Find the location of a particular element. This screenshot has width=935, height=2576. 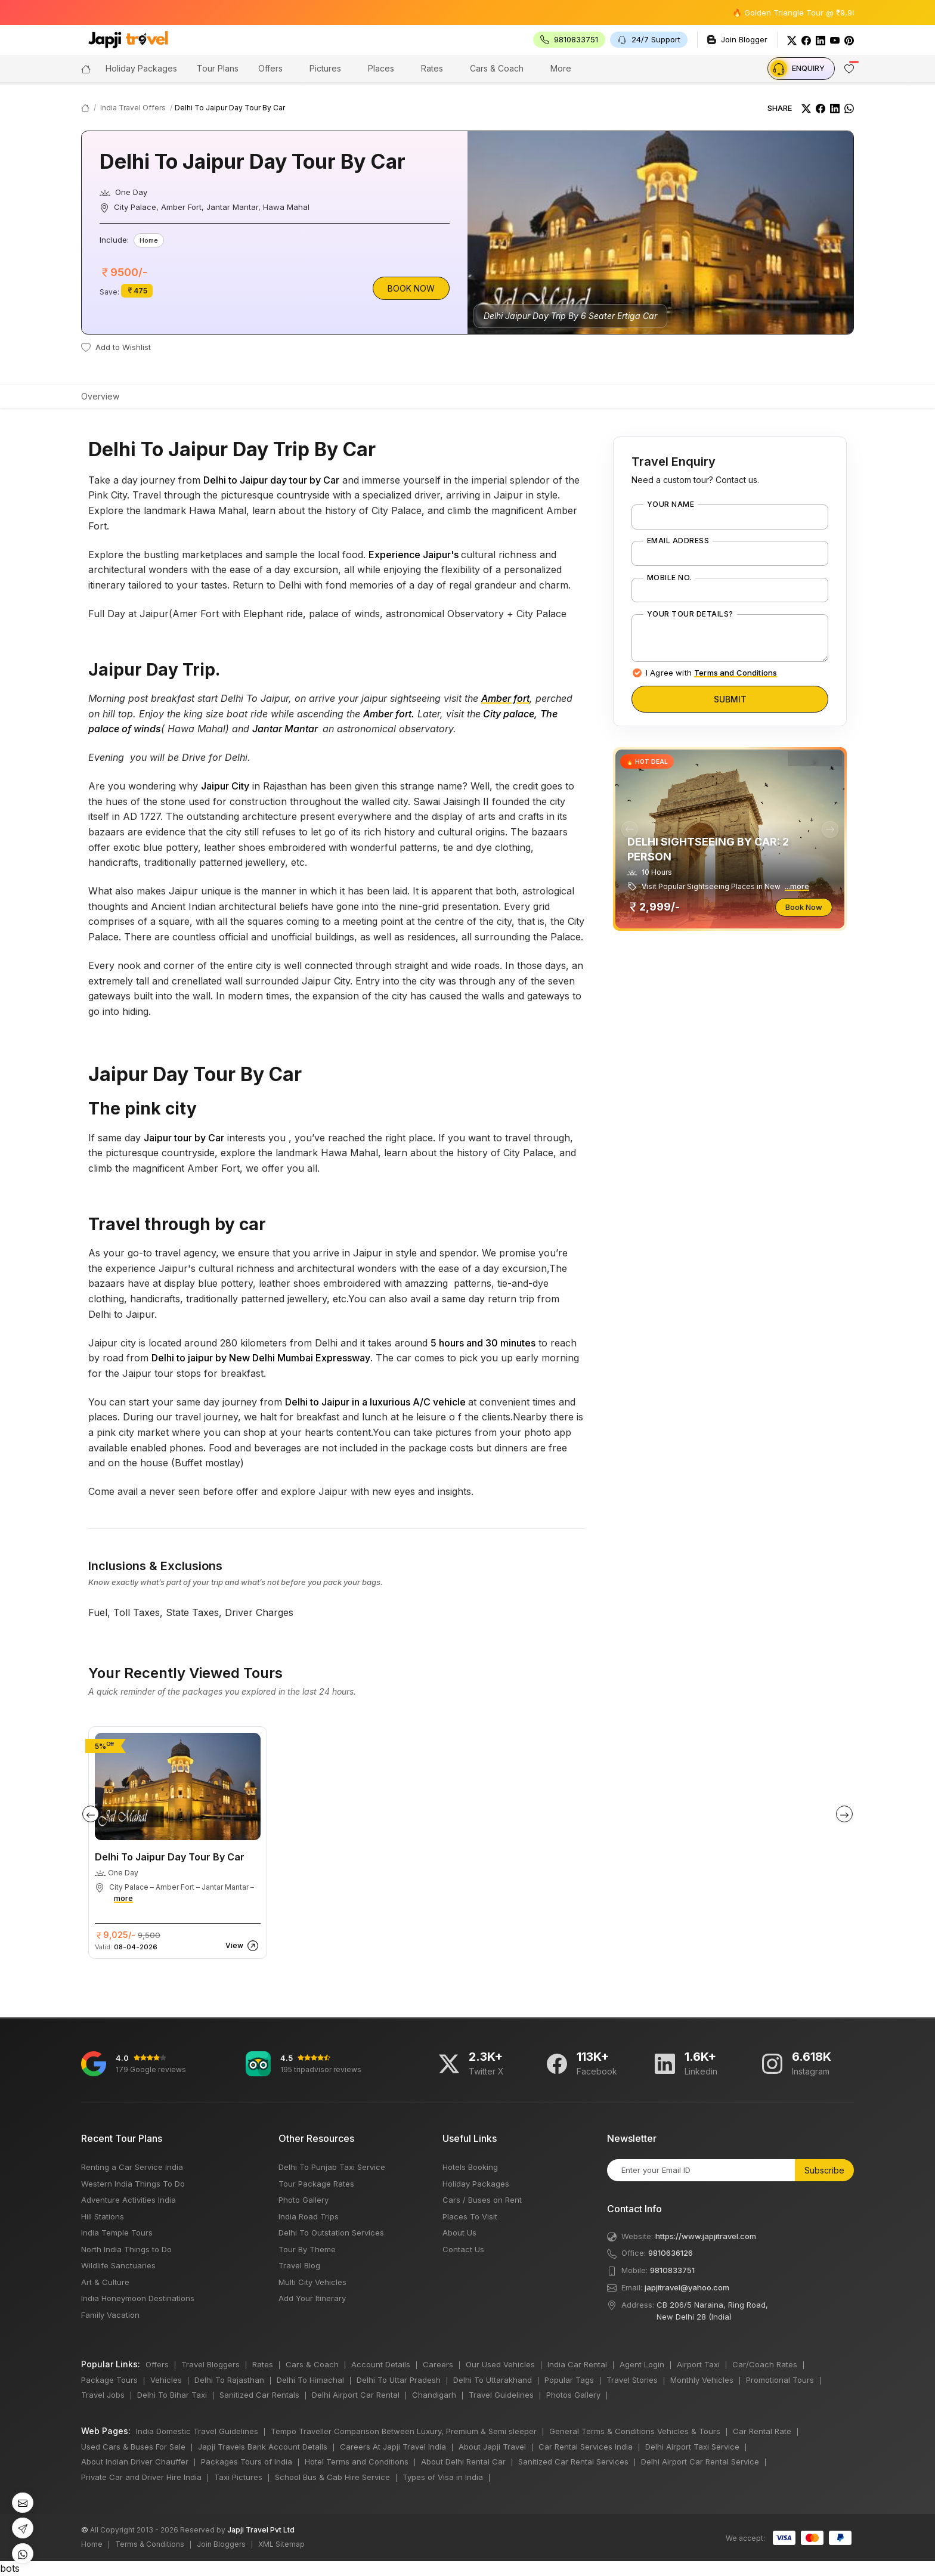

Our Used Vehicles is located at coordinates (500, 2364).